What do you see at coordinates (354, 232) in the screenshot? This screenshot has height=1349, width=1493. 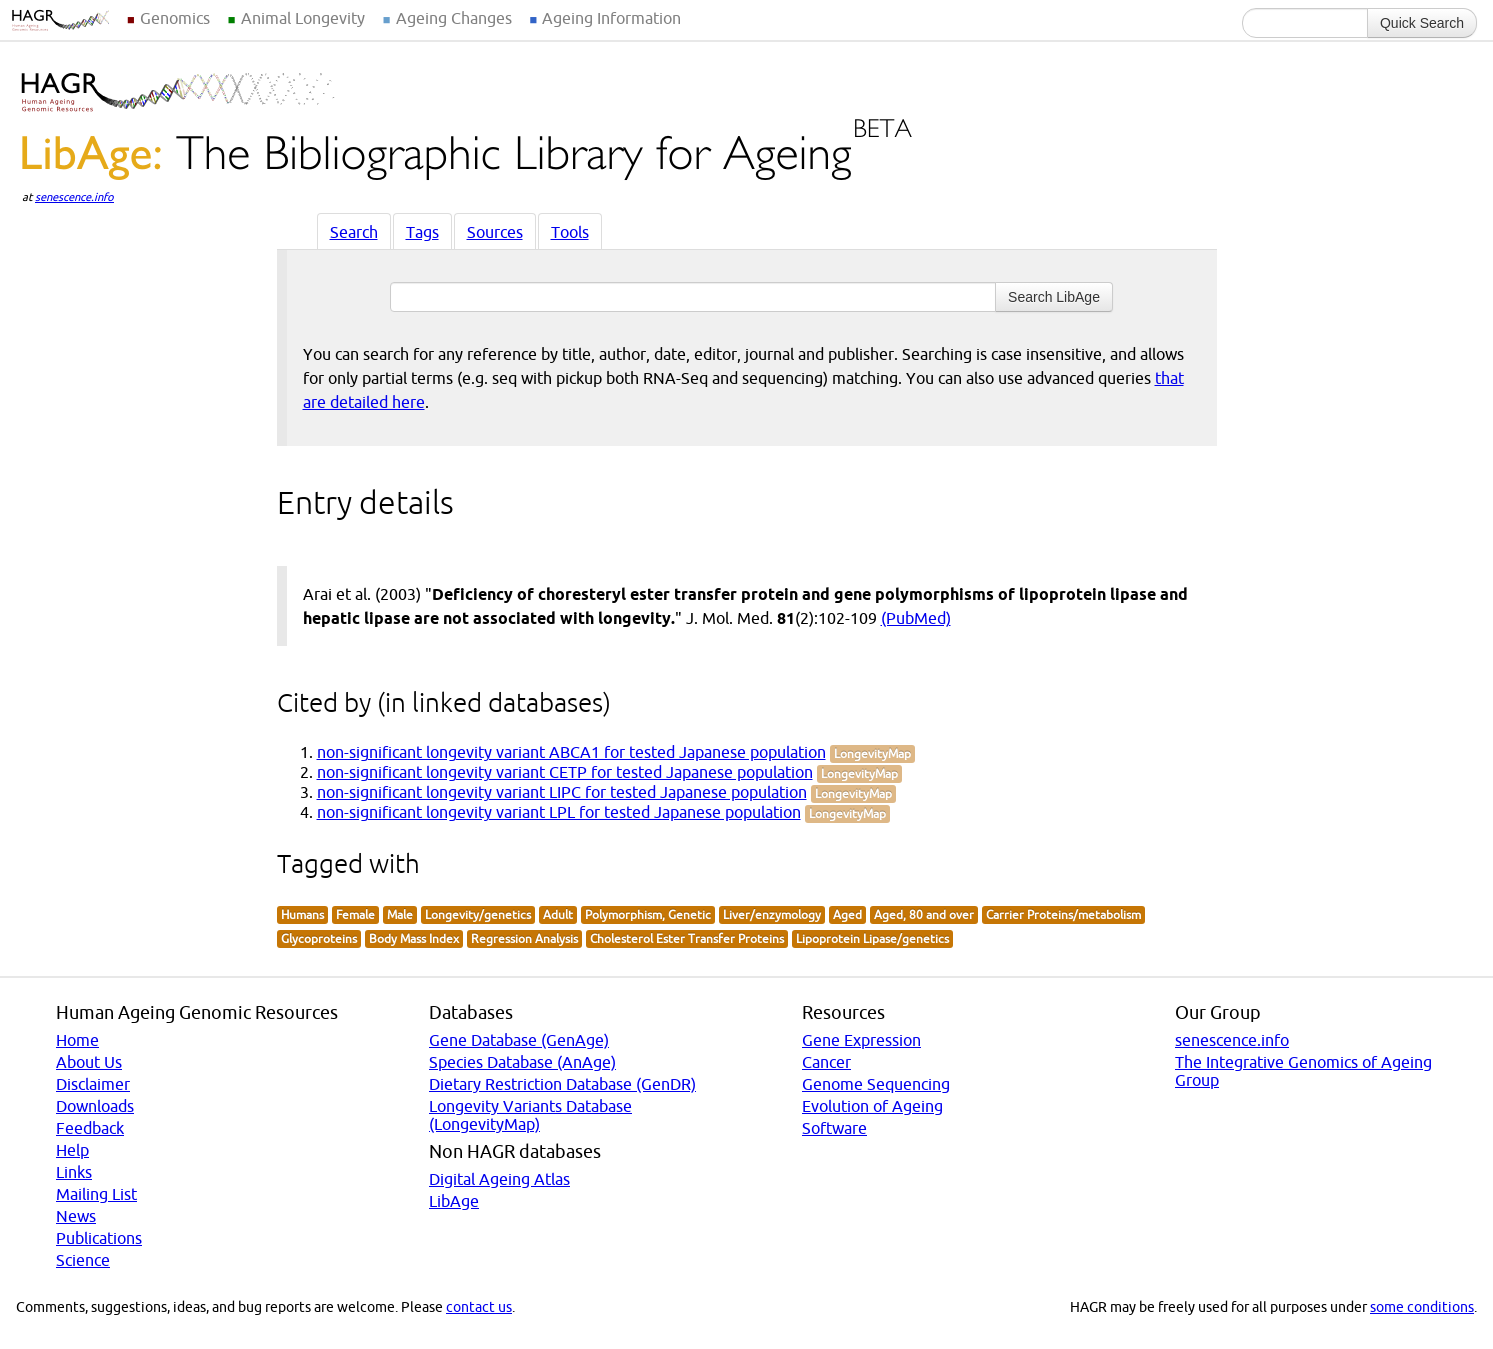 I see `Search` at bounding box center [354, 232].